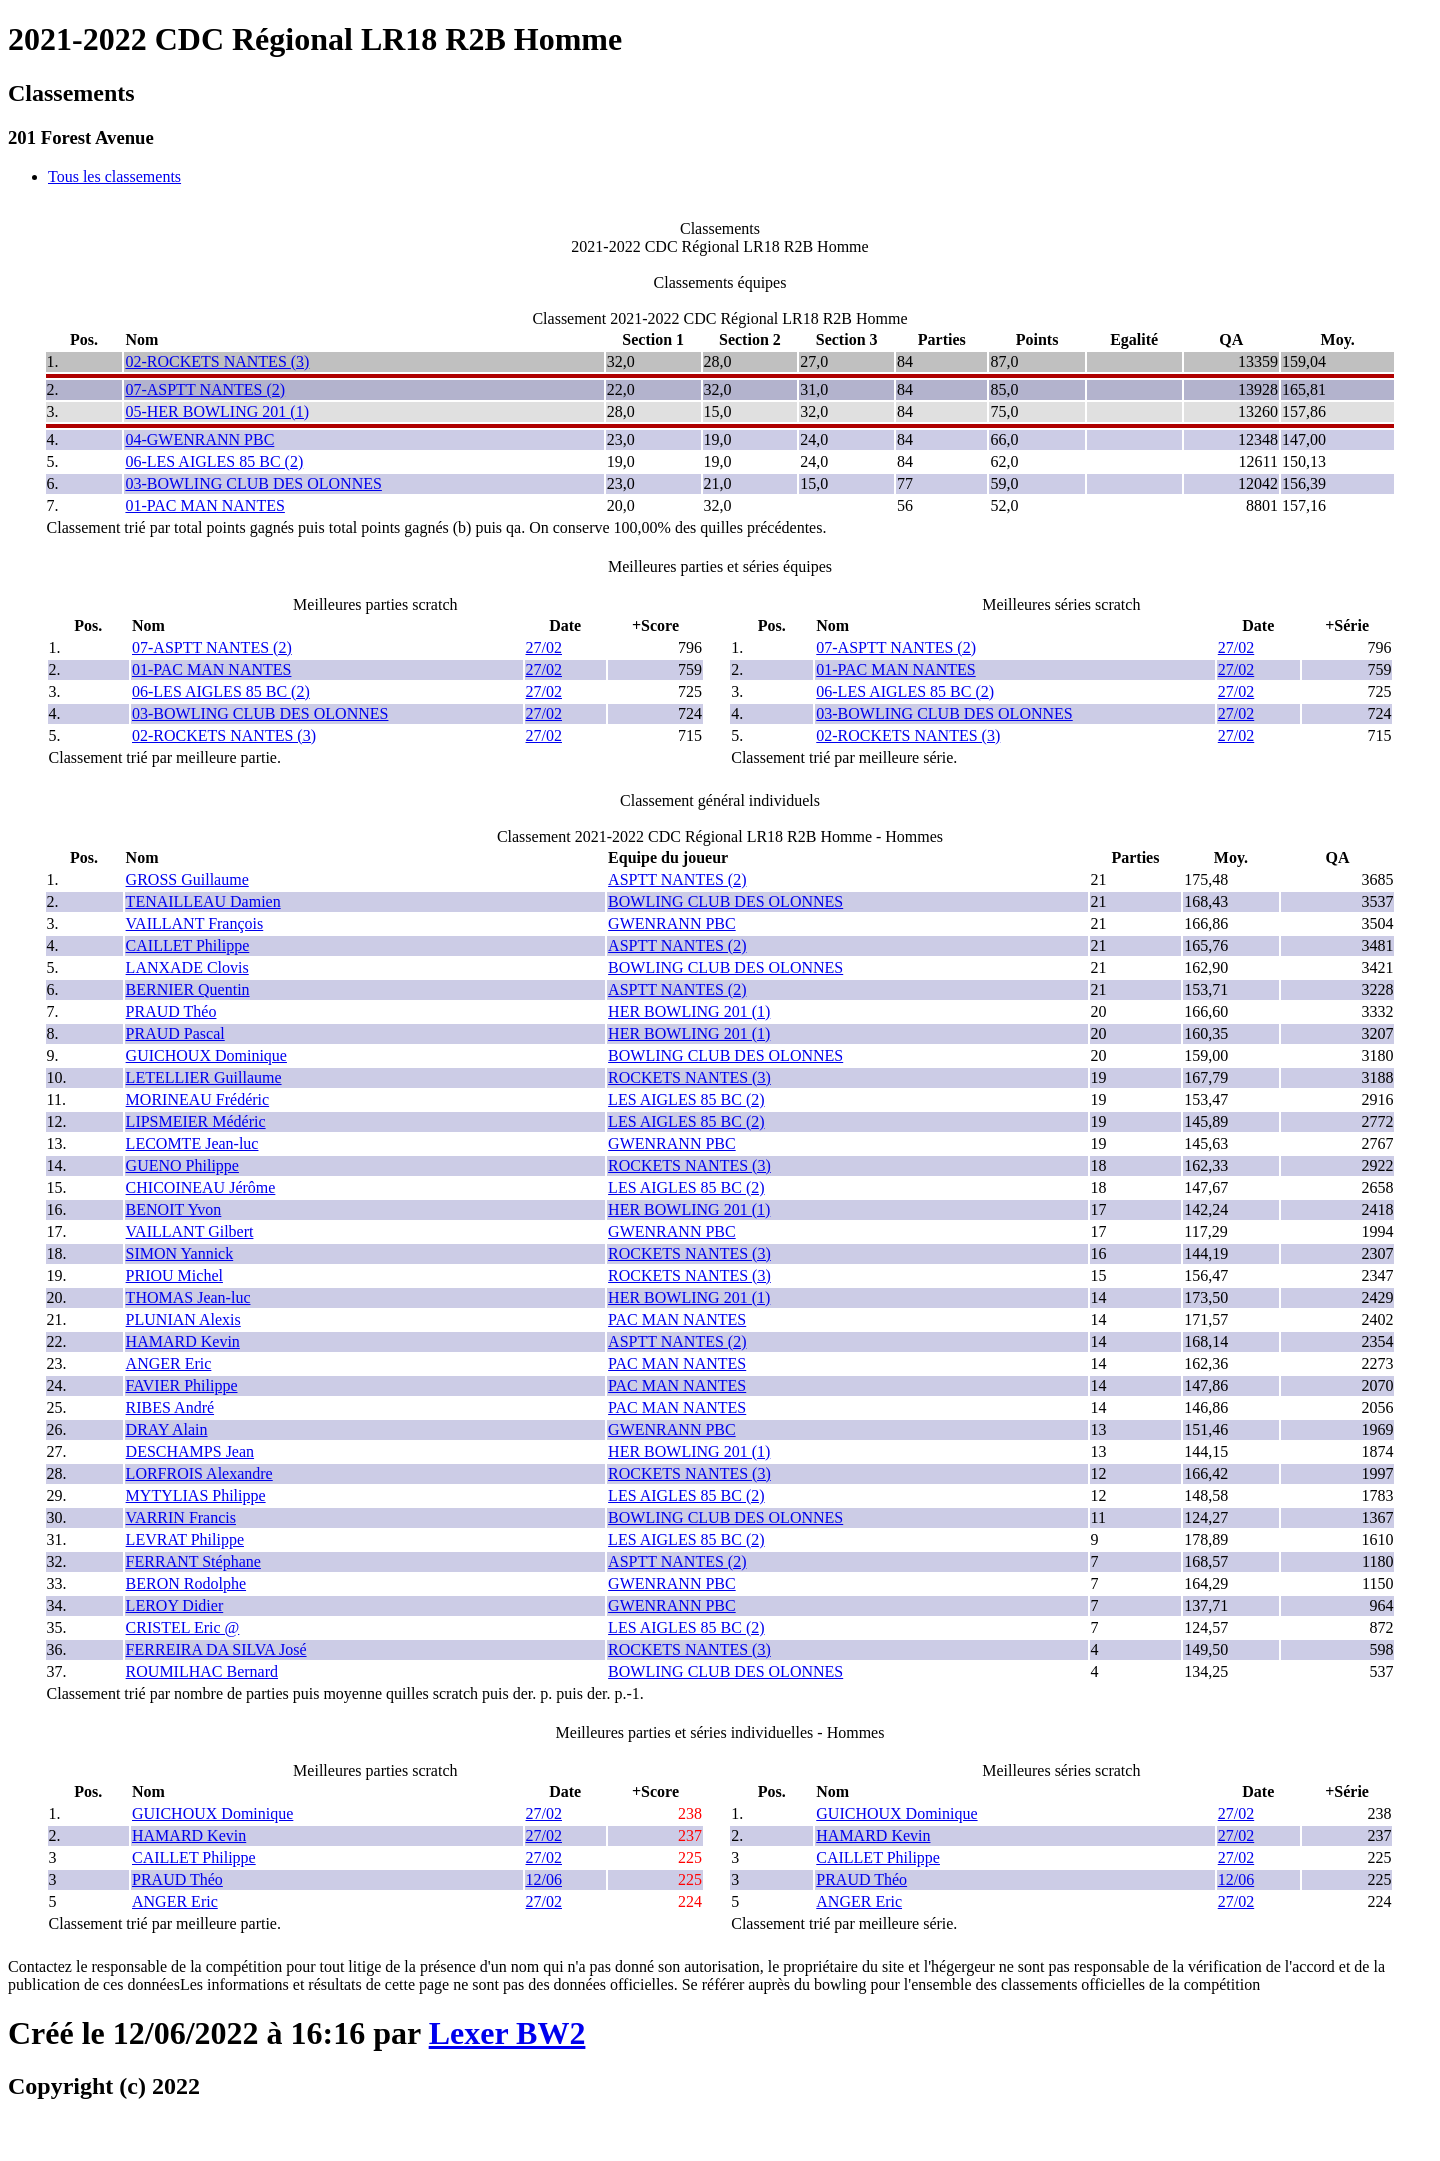 This screenshot has width=1440, height=2161. I want to click on MYTYLIAS Philippe, so click(196, 1495).